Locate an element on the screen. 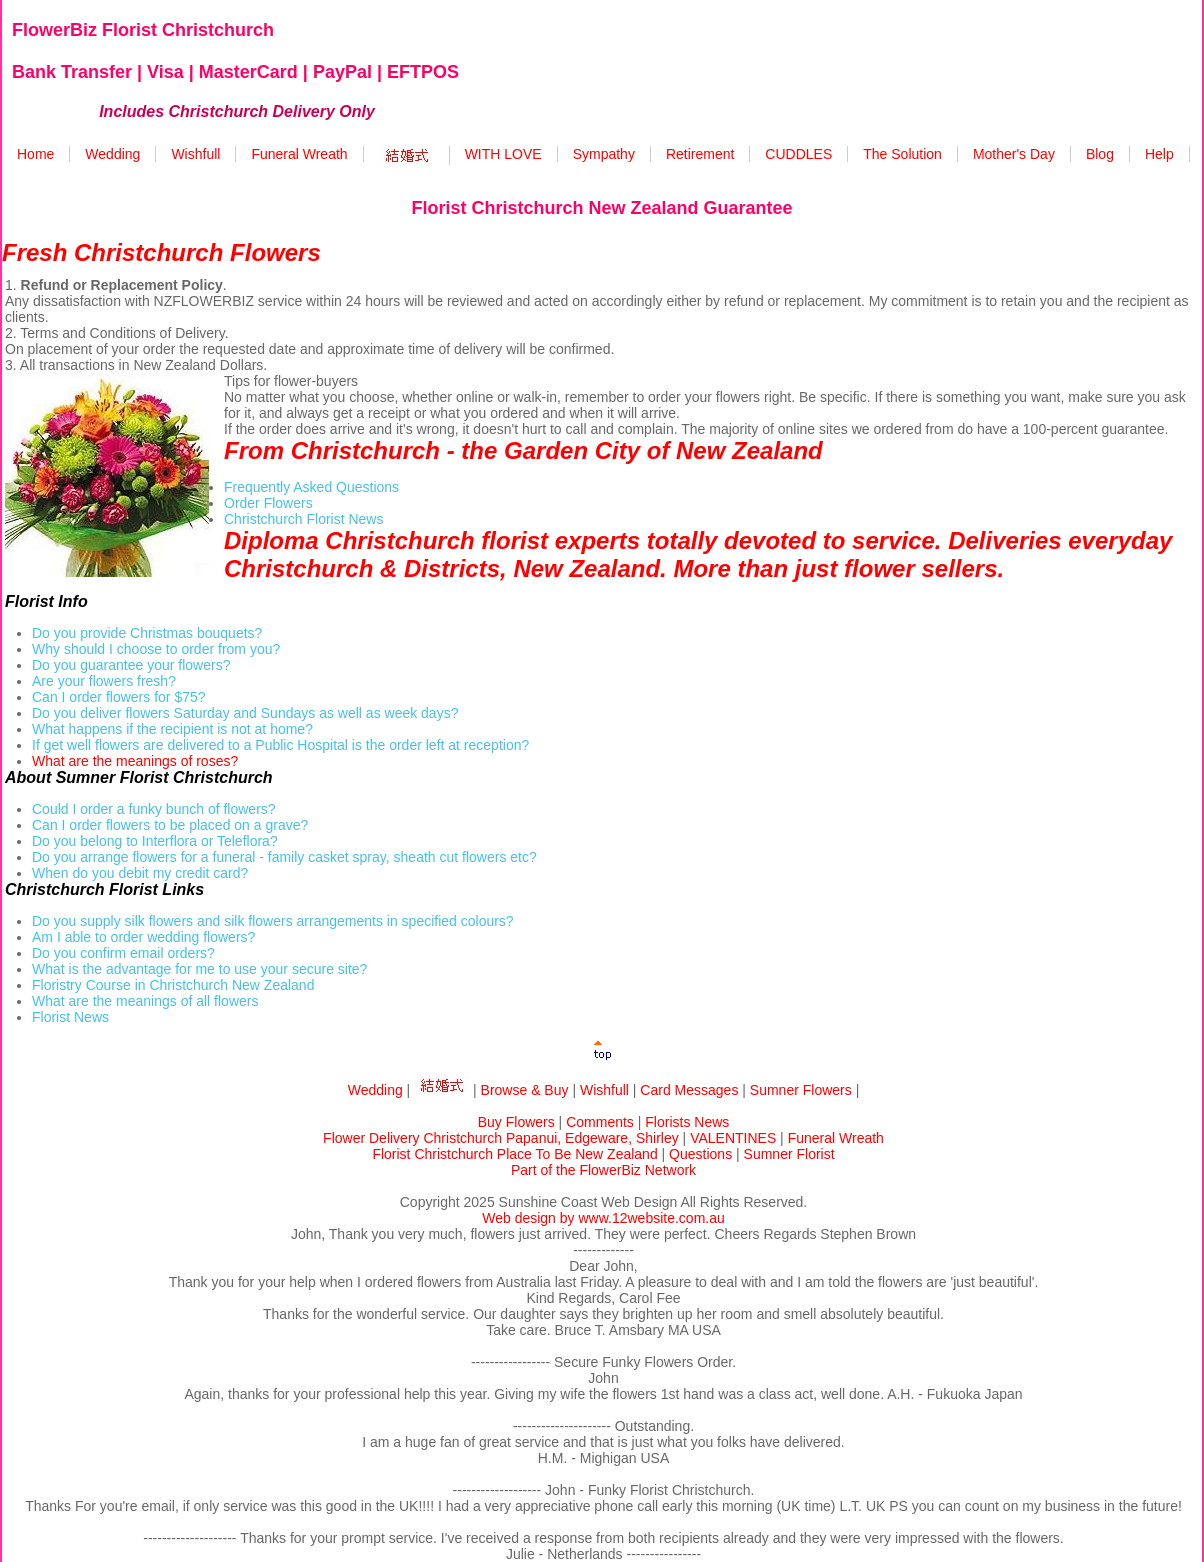 This screenshot has height=1562, width=1204. Web design by www.12website.com.au is located at coordinates (603, 1218).